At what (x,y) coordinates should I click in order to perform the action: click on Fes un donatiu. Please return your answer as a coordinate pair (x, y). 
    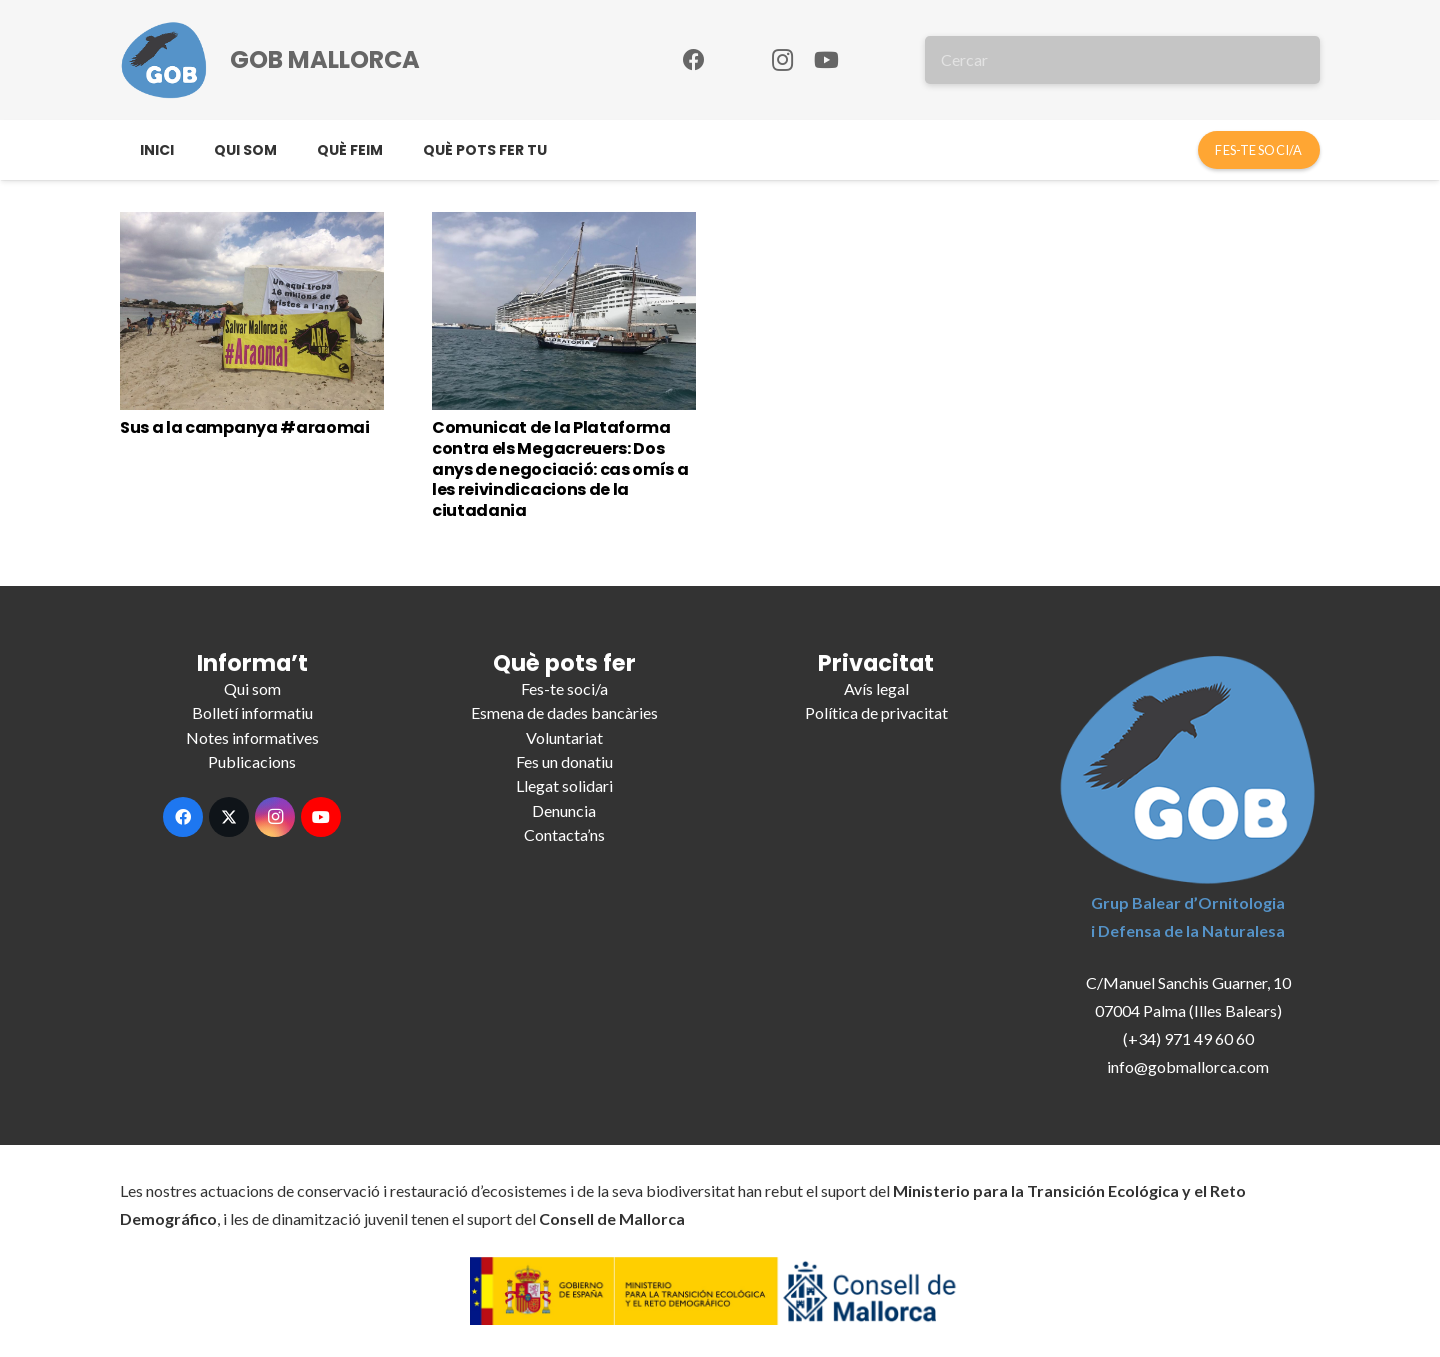
    Looking at the image, I should click on (564, 761).